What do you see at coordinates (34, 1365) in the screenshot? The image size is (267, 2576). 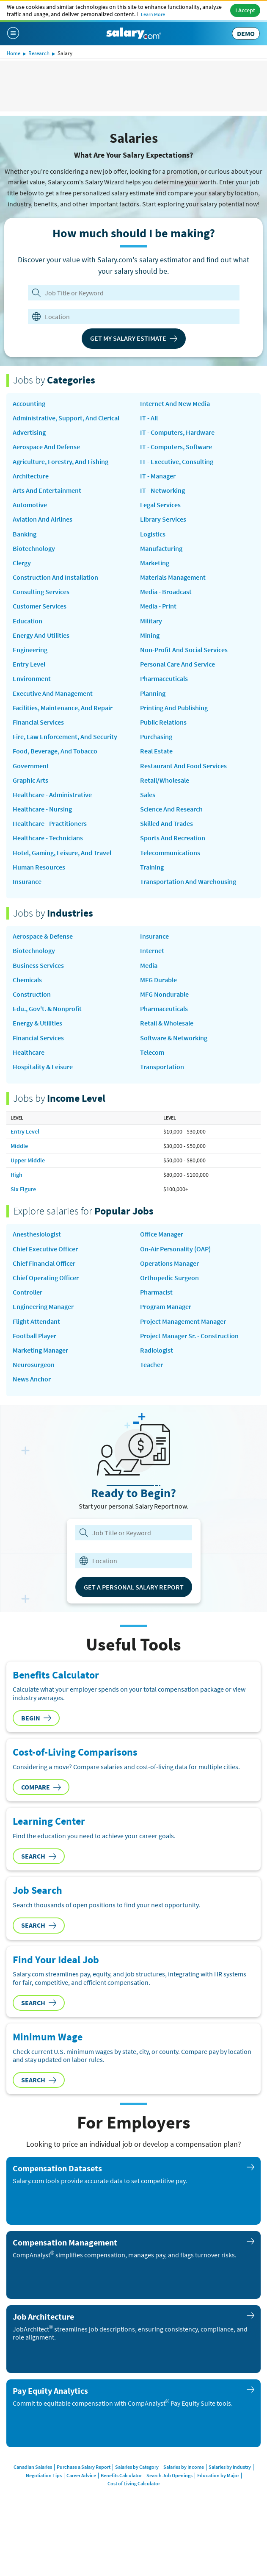 I see `Neurosurgeon` at bounding box center [34, 1365].